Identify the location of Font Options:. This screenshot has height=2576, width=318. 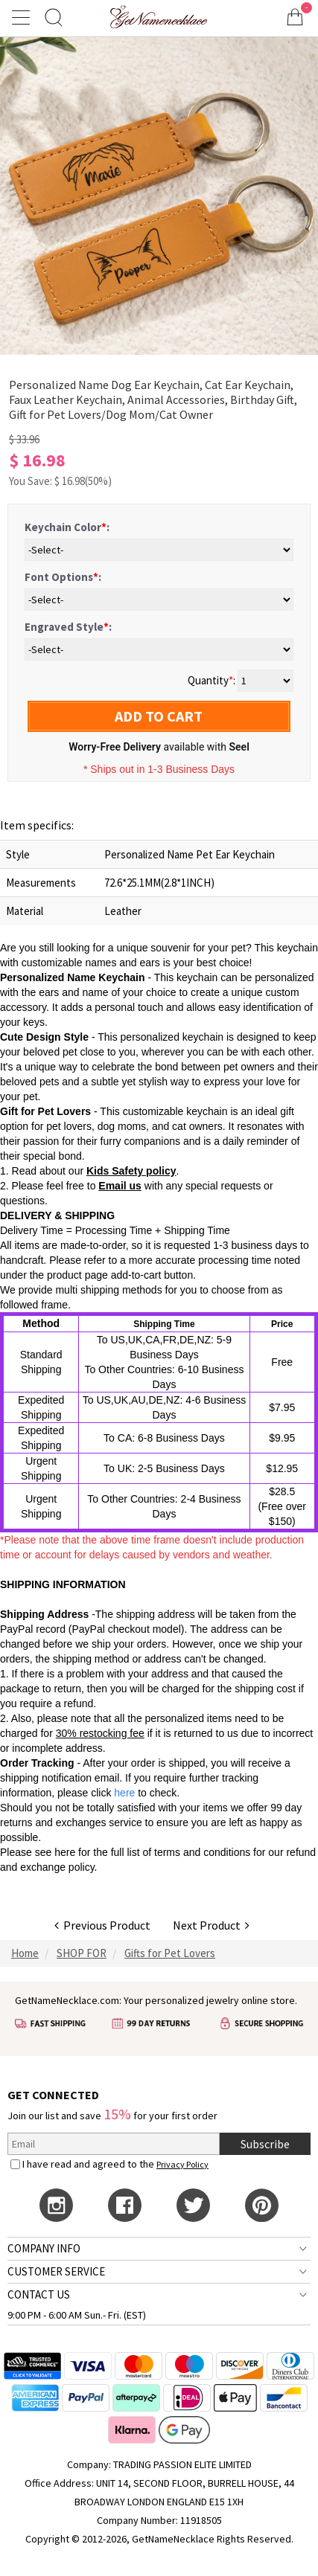
(63, 577).